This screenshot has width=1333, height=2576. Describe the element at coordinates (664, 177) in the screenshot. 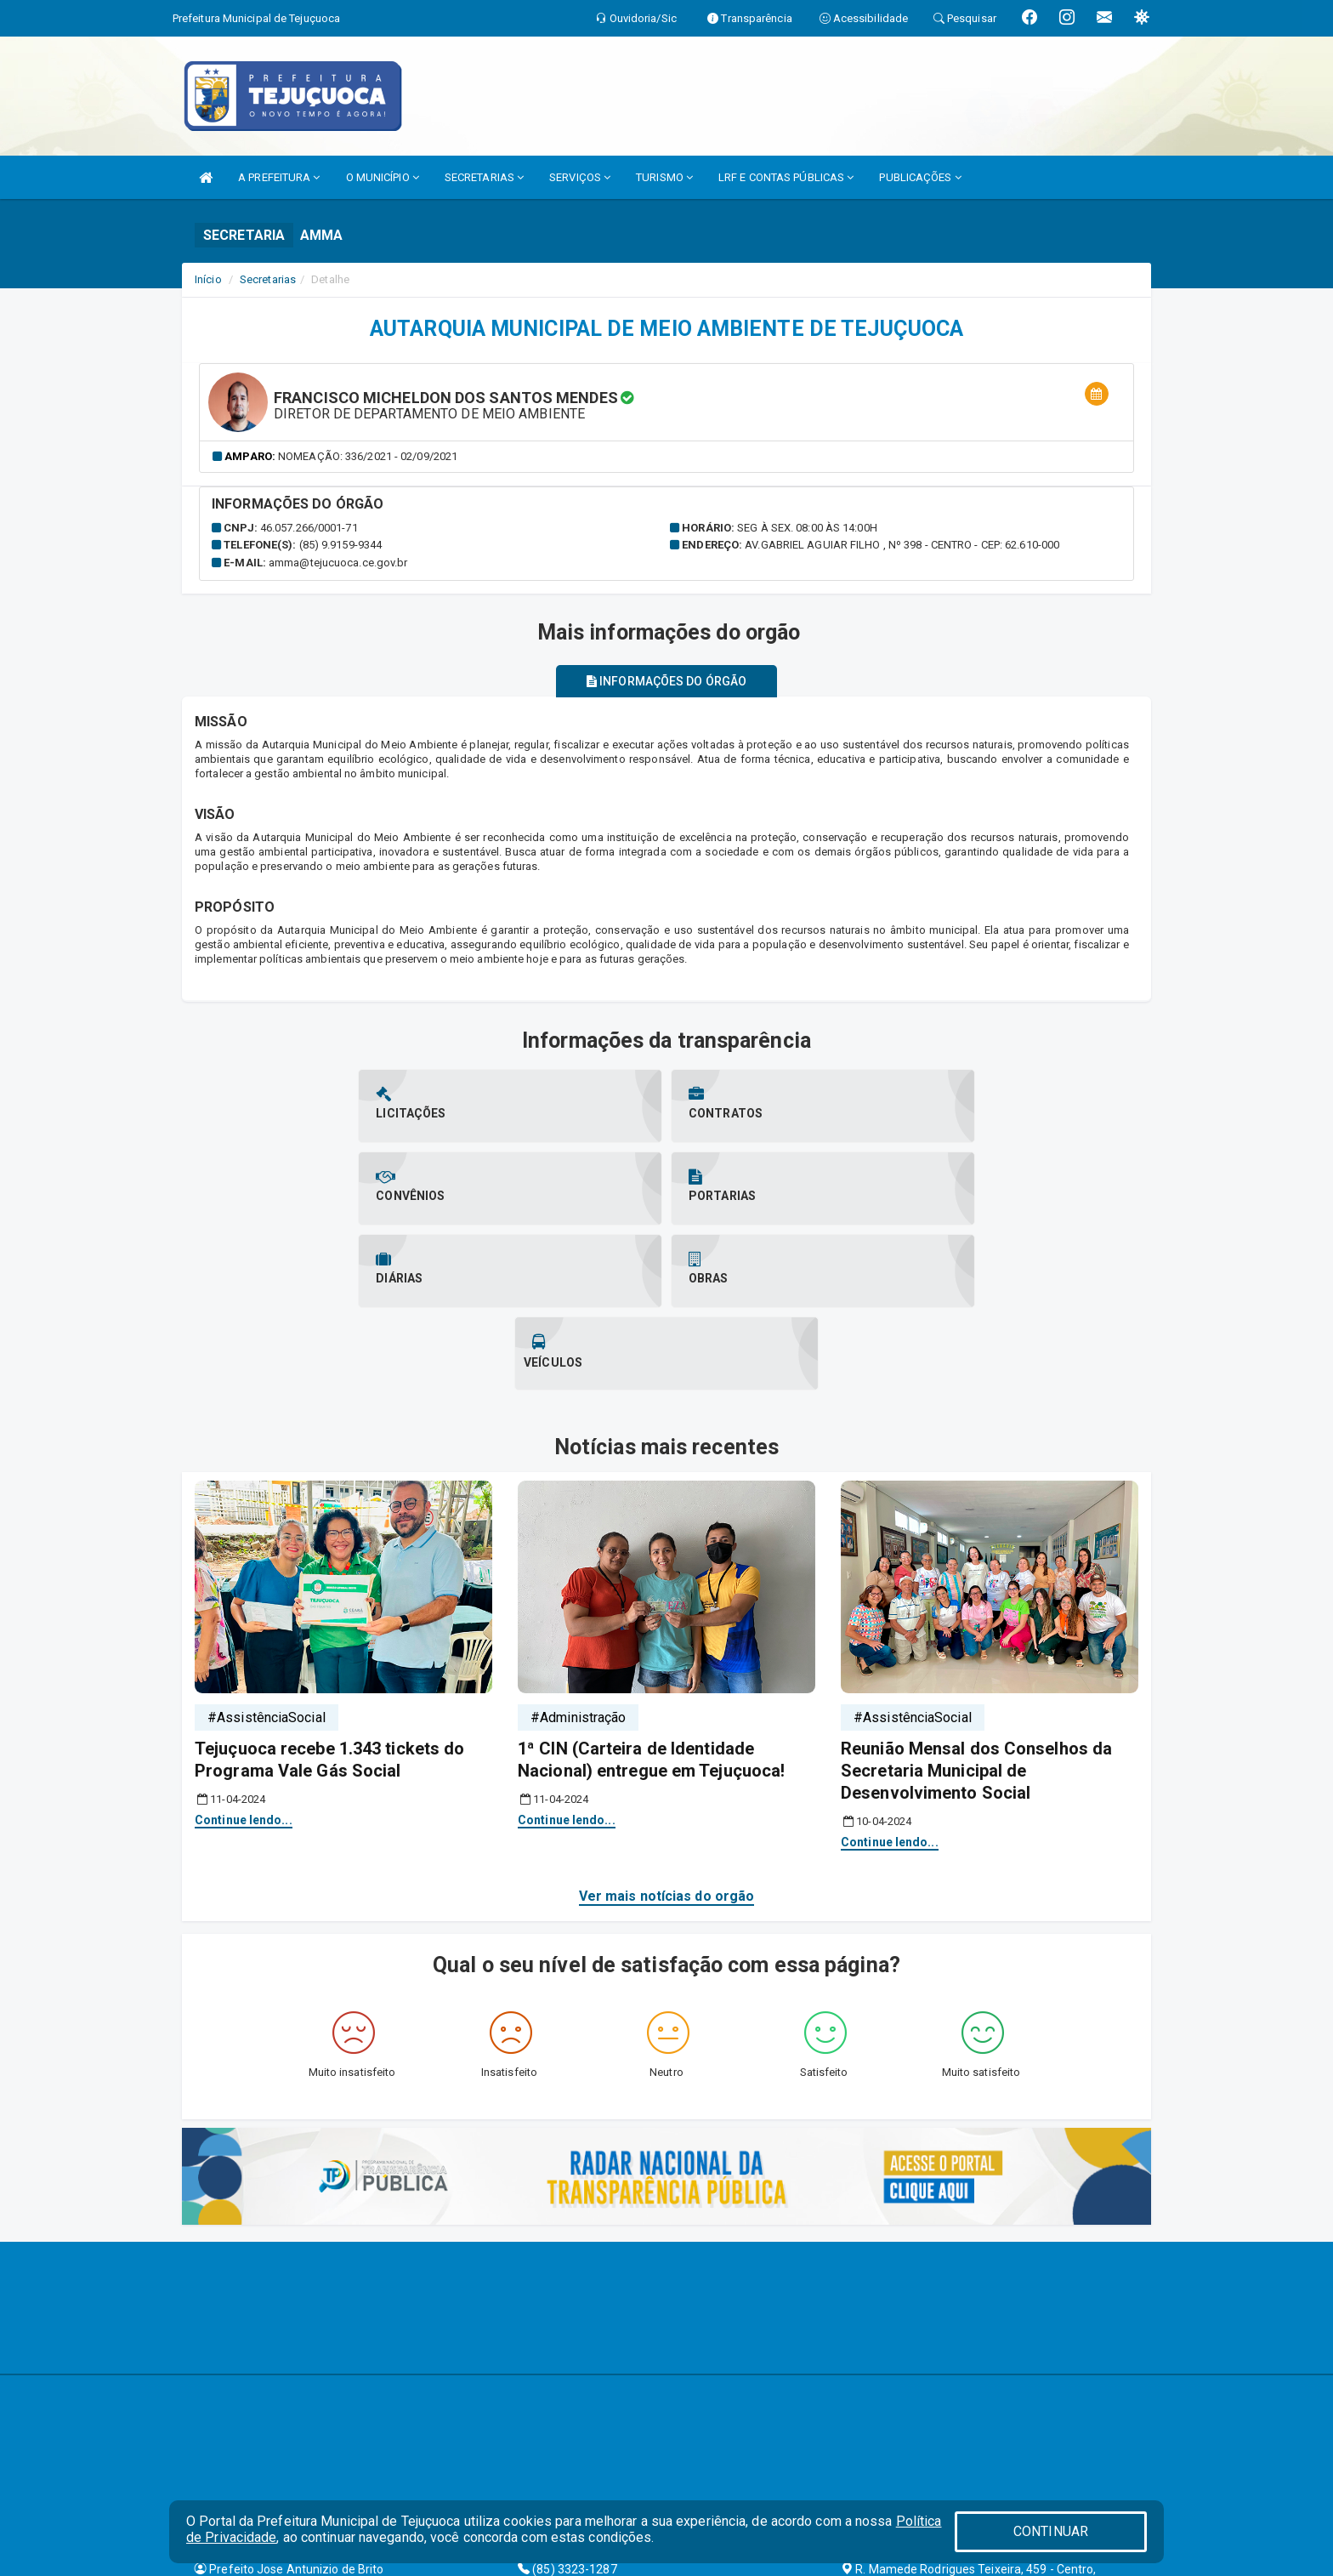

I see `TURISMO` at that location.